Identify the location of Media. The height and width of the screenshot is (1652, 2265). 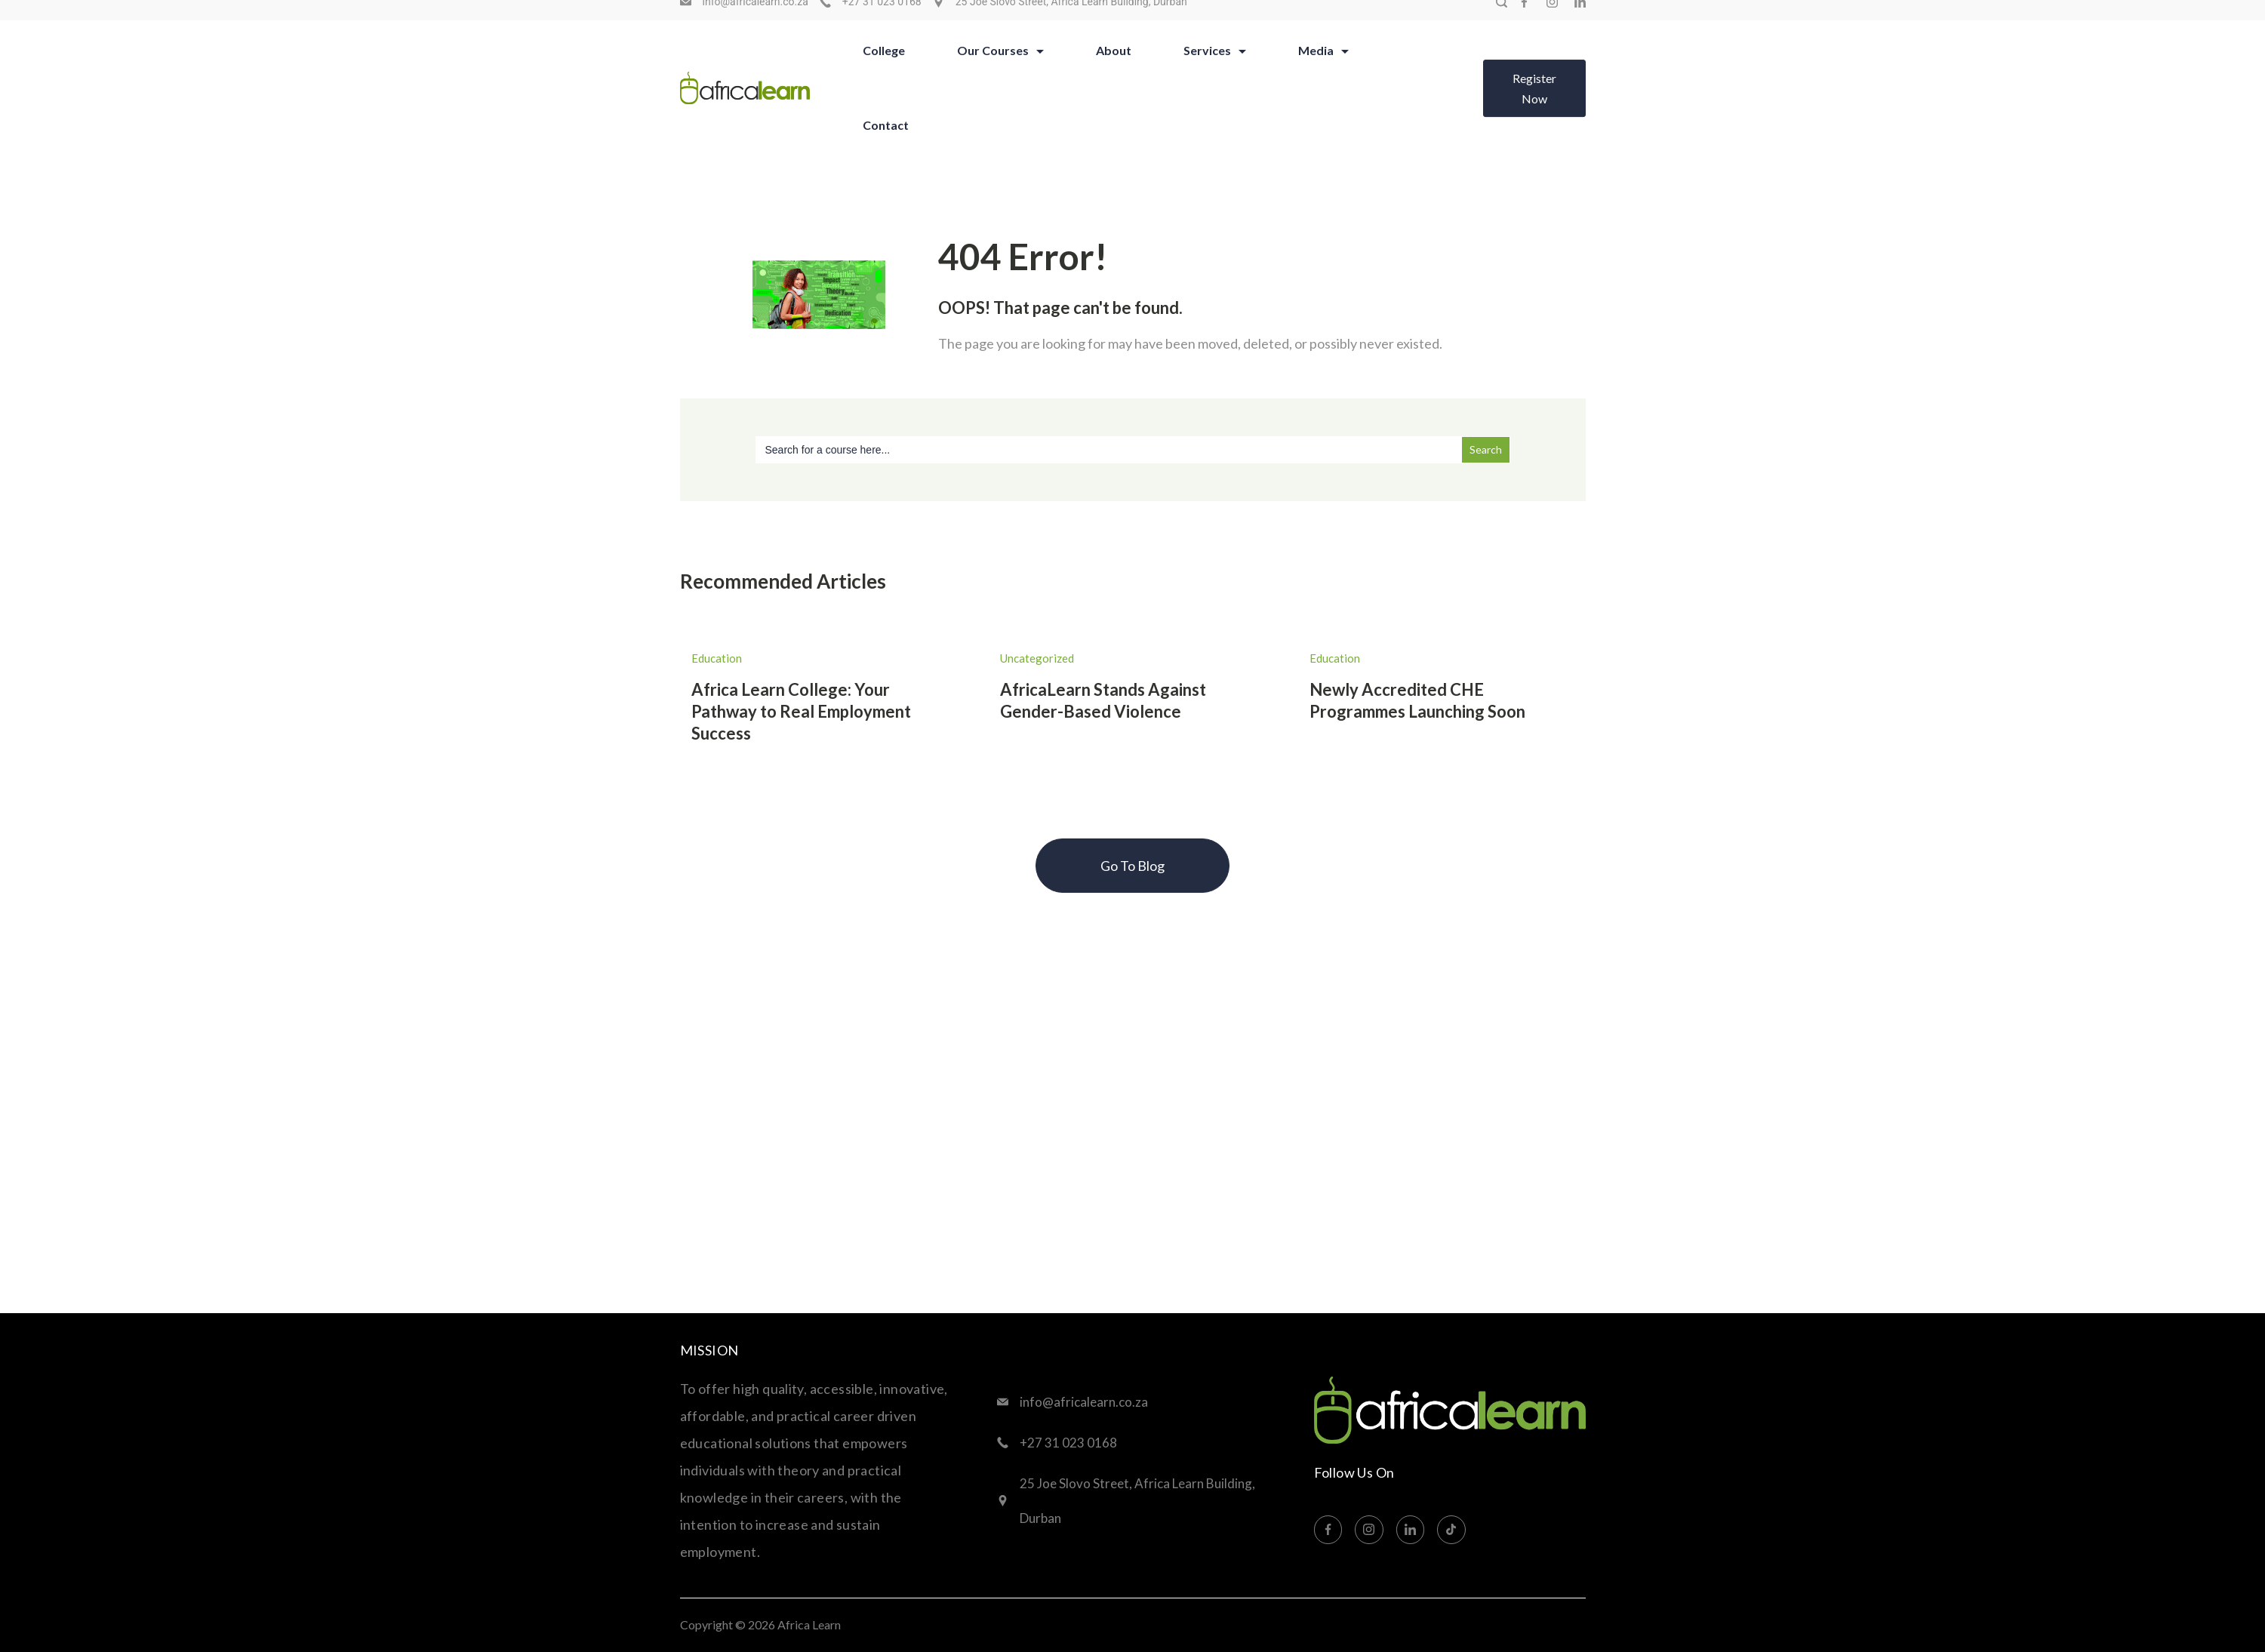
(1323, 67).